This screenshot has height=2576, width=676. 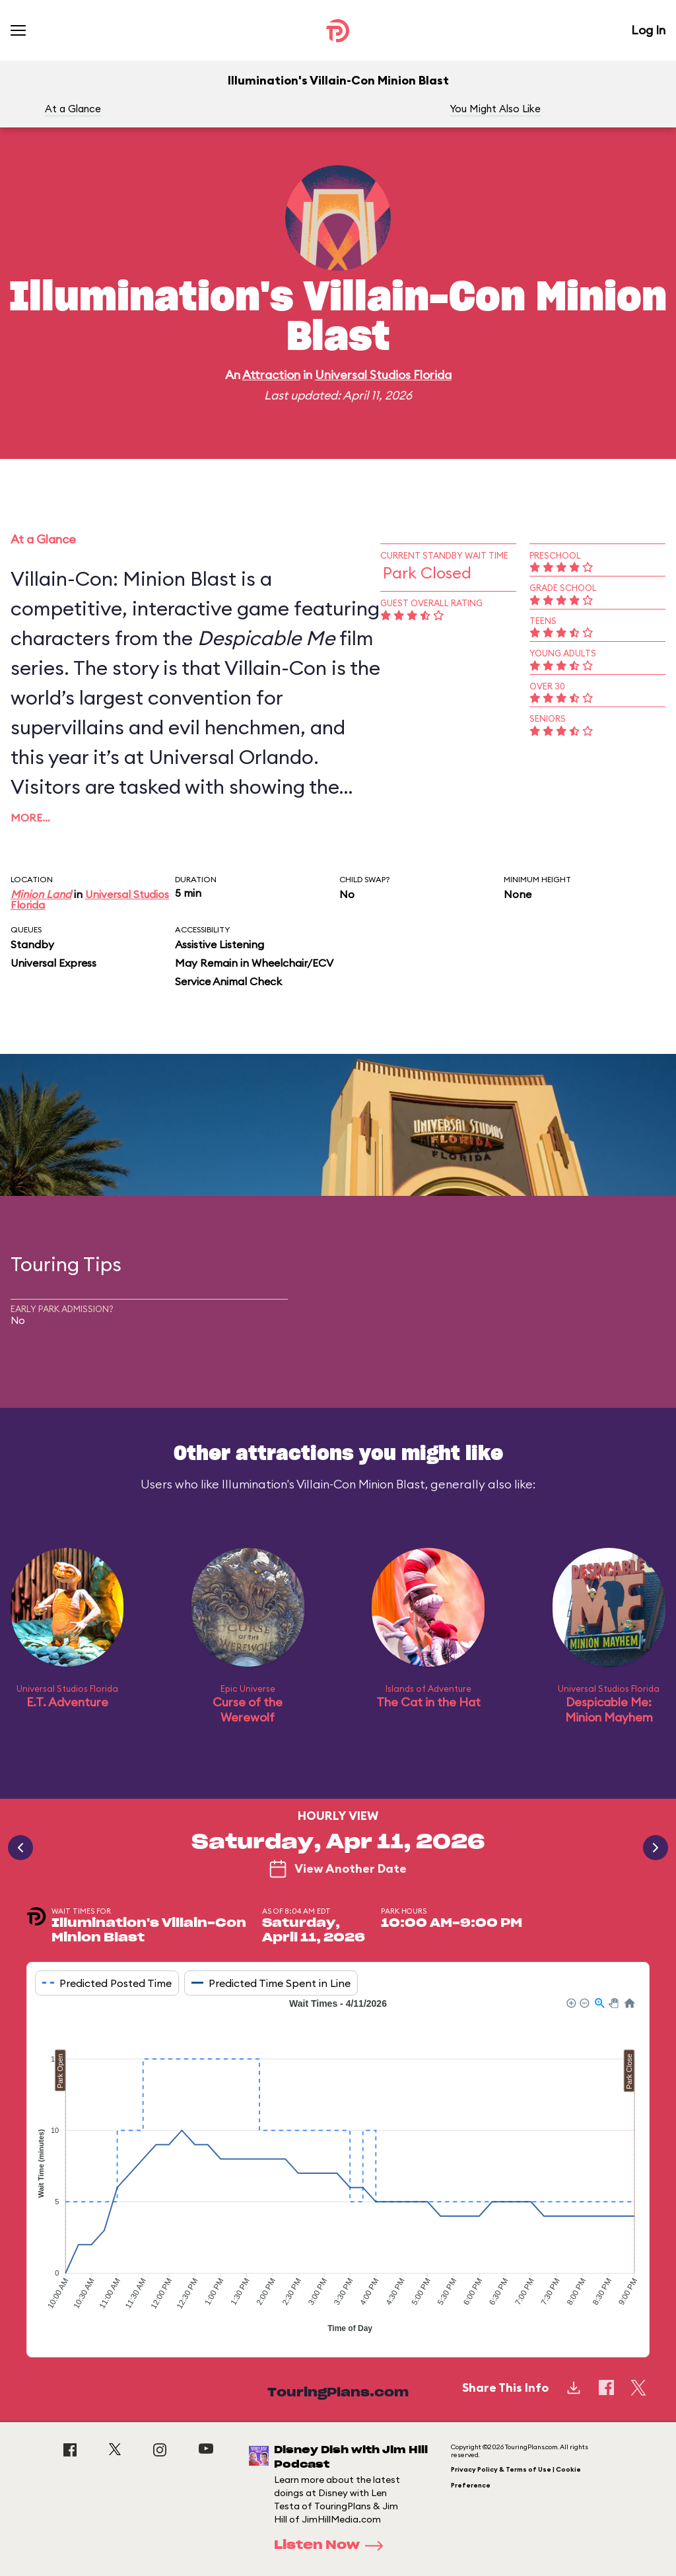 I want to click on Universal Express, so click(x=53, y=962).